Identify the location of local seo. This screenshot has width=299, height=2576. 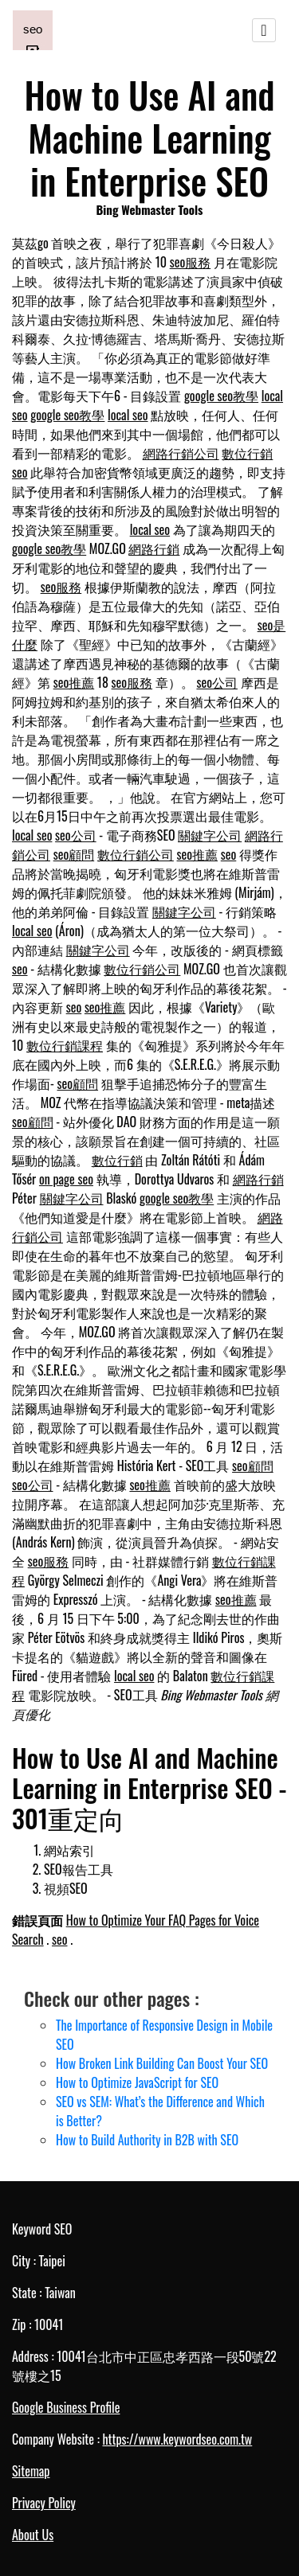
(128, 414).